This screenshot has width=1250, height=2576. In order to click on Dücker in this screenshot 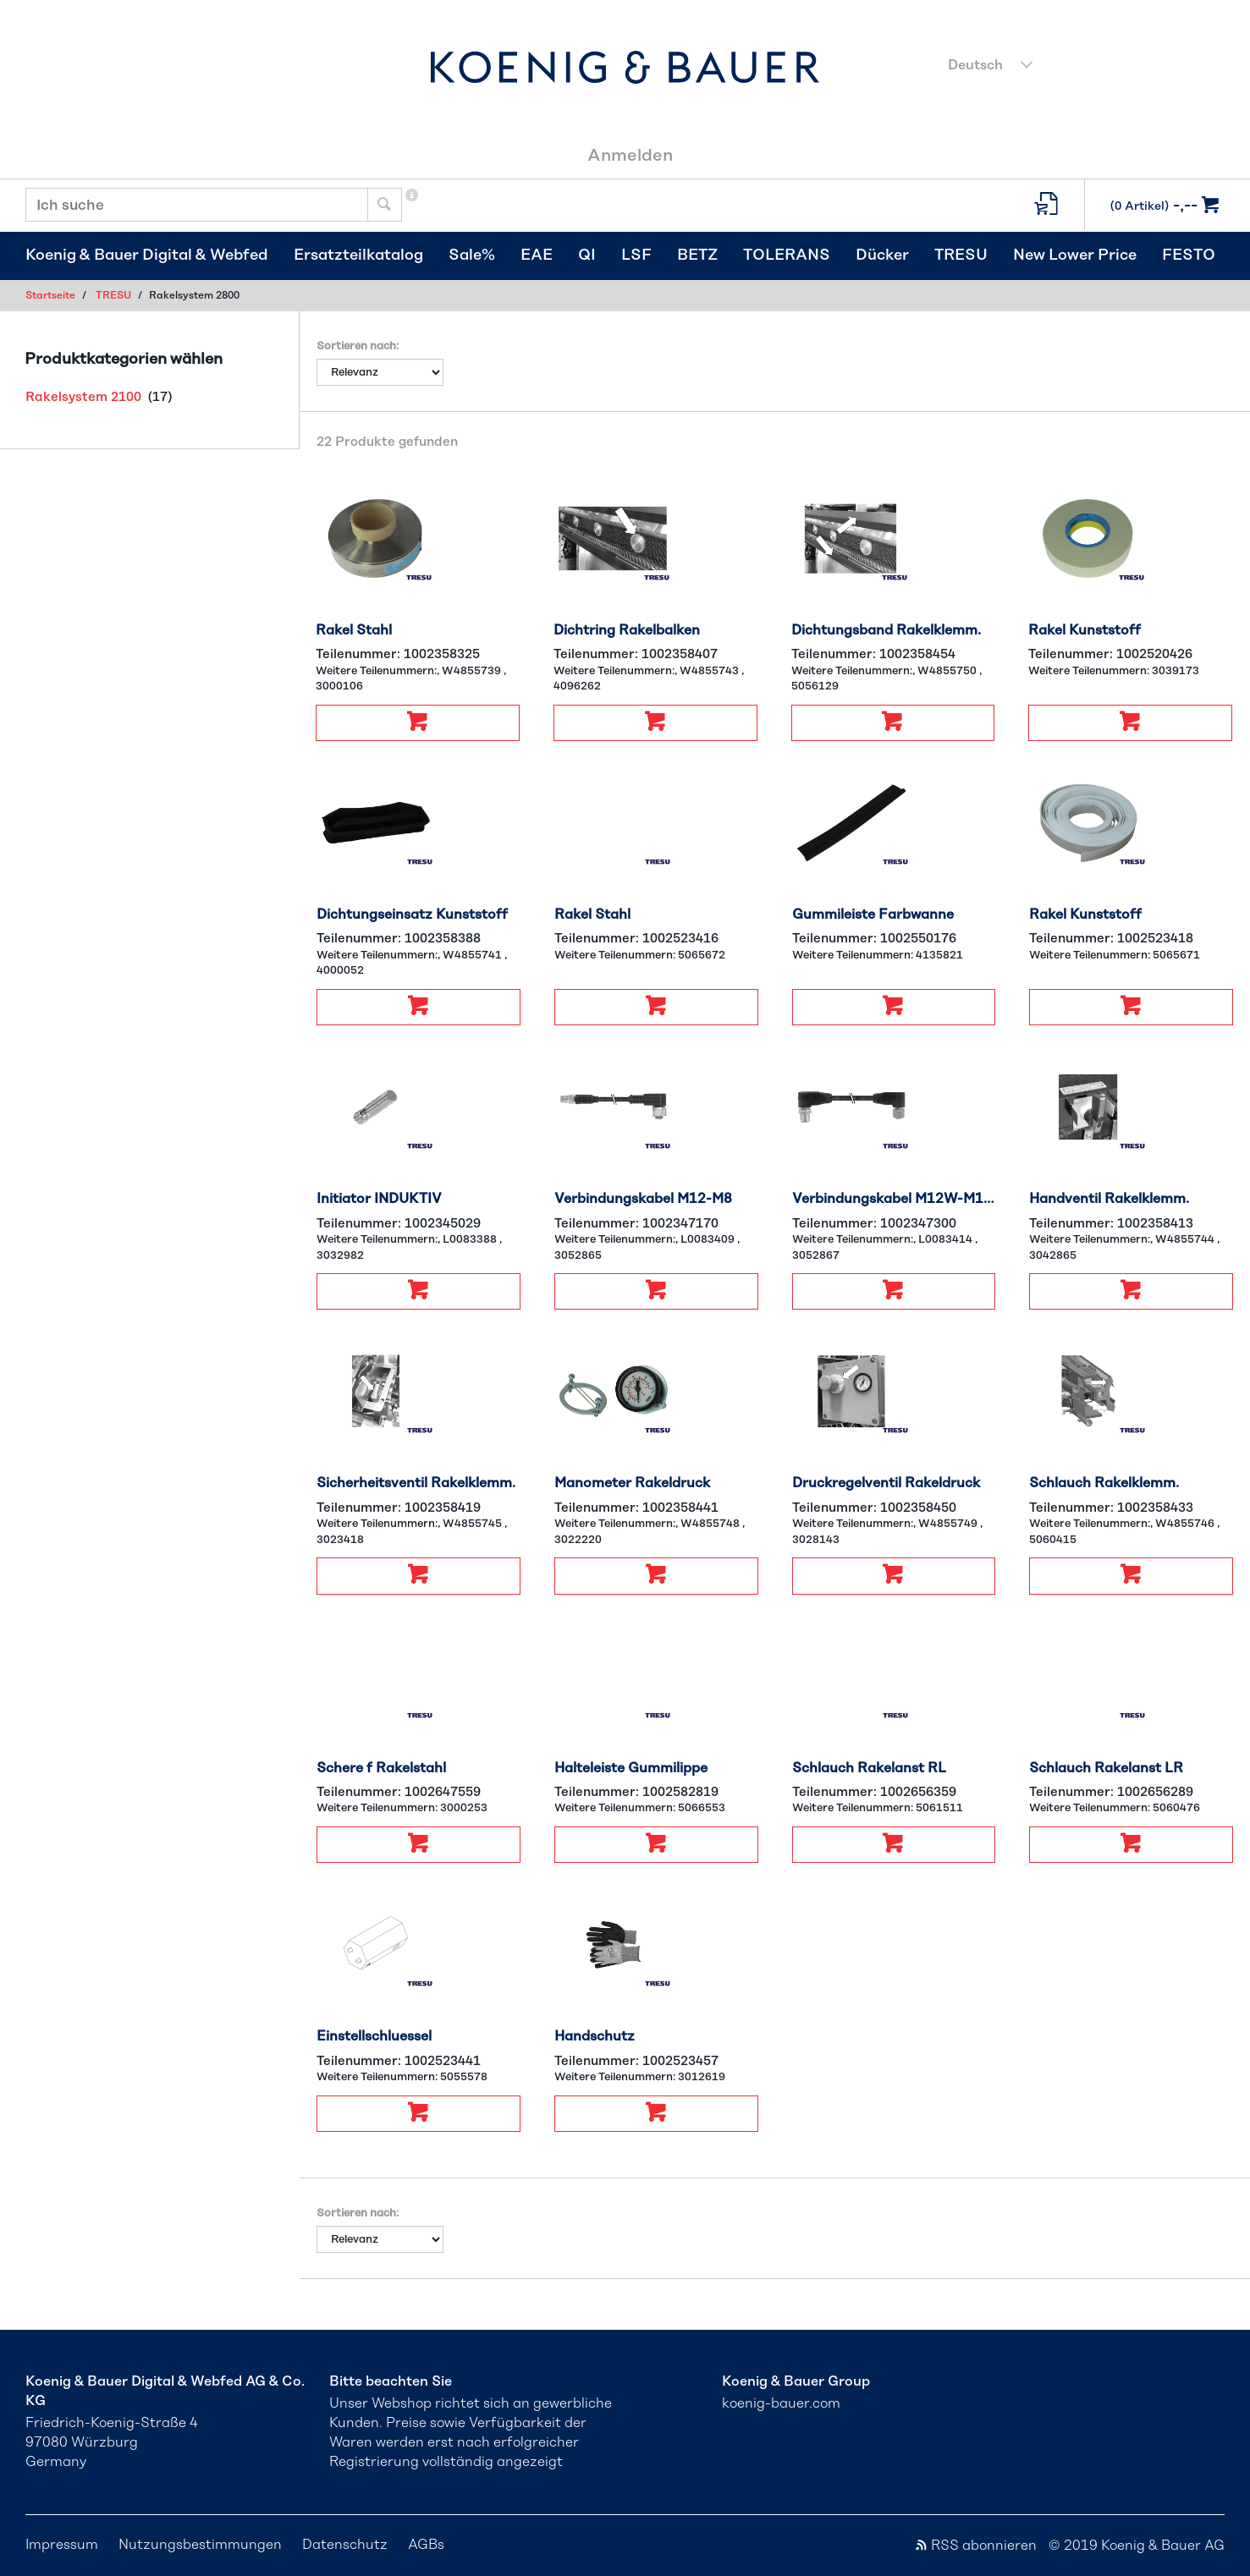, I will do `click(882, 255)`.